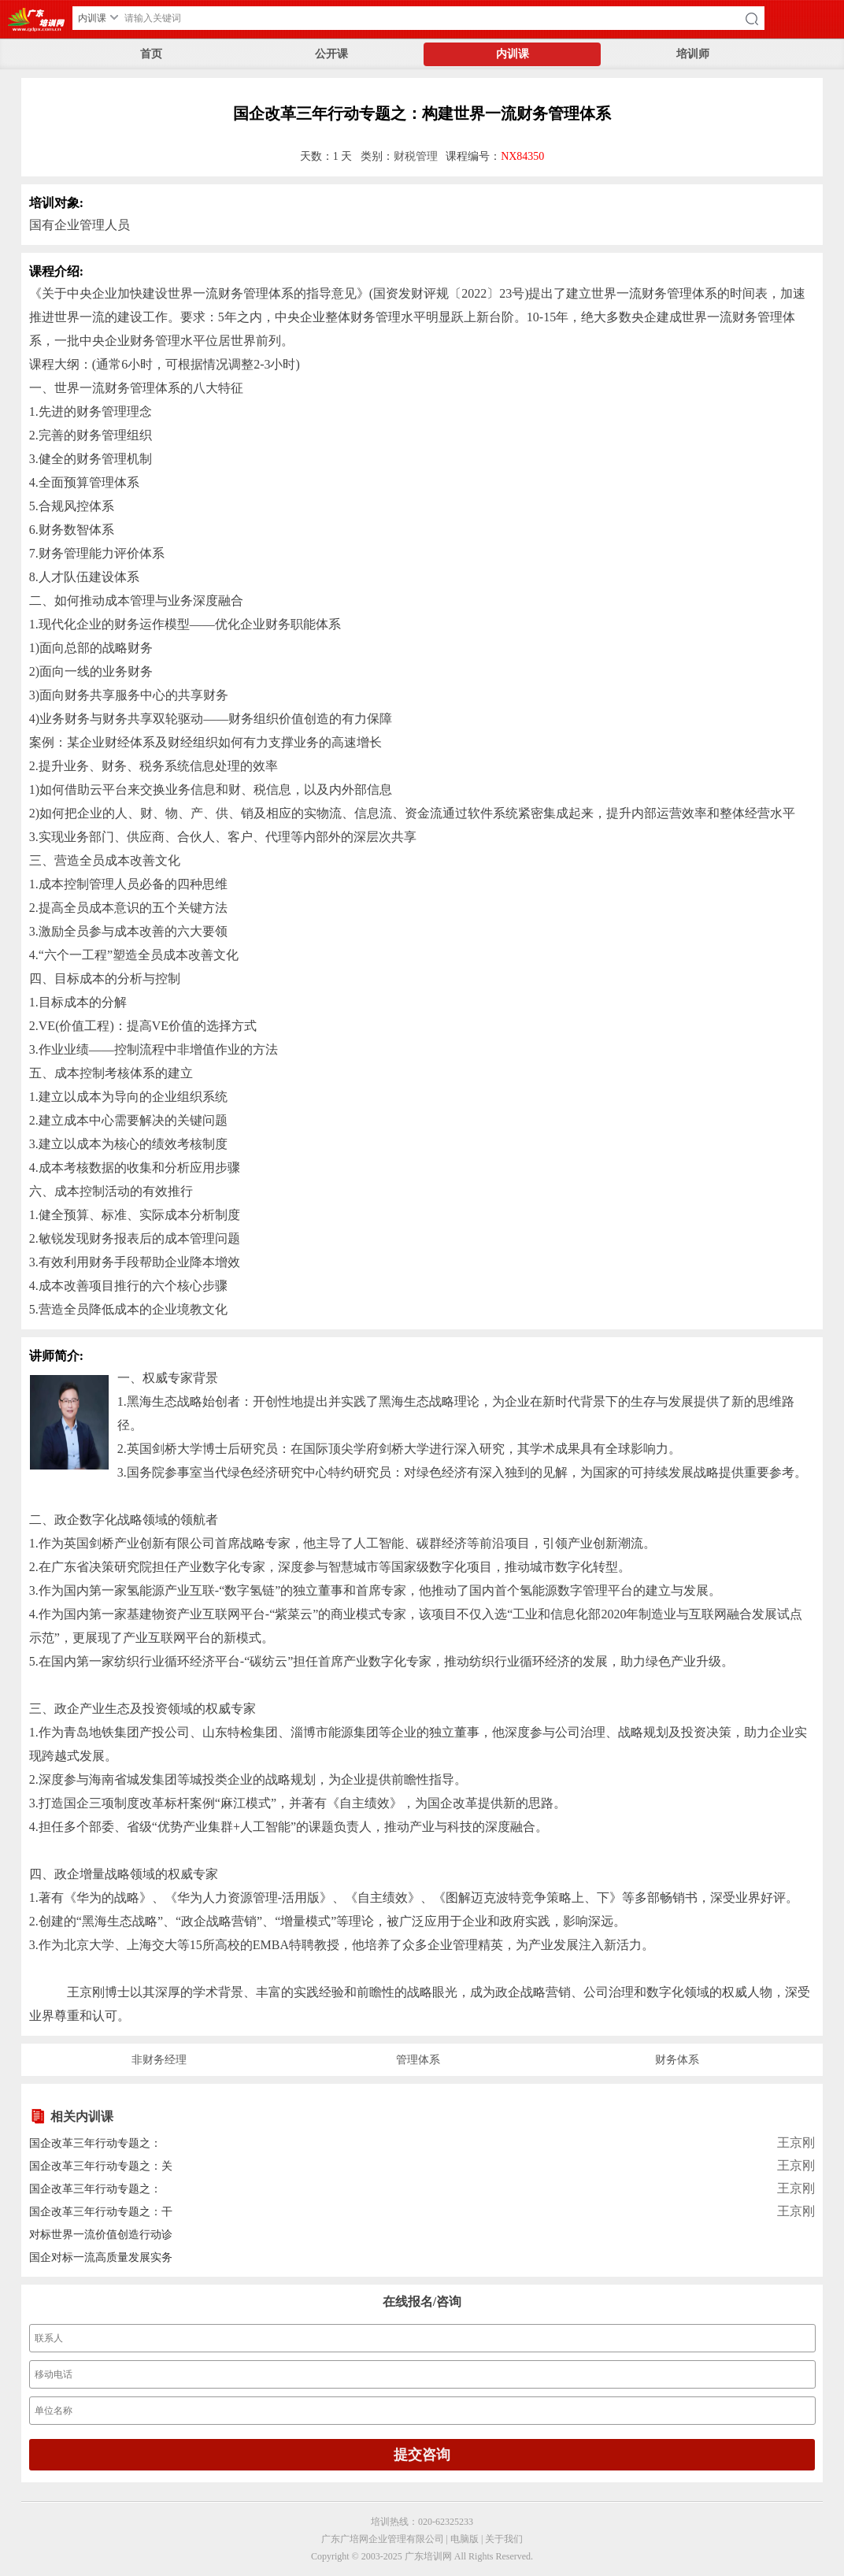 Image resolution: width=844 pixels, height=2576 pixels. I want to click on 内训课, so click(512, 54).